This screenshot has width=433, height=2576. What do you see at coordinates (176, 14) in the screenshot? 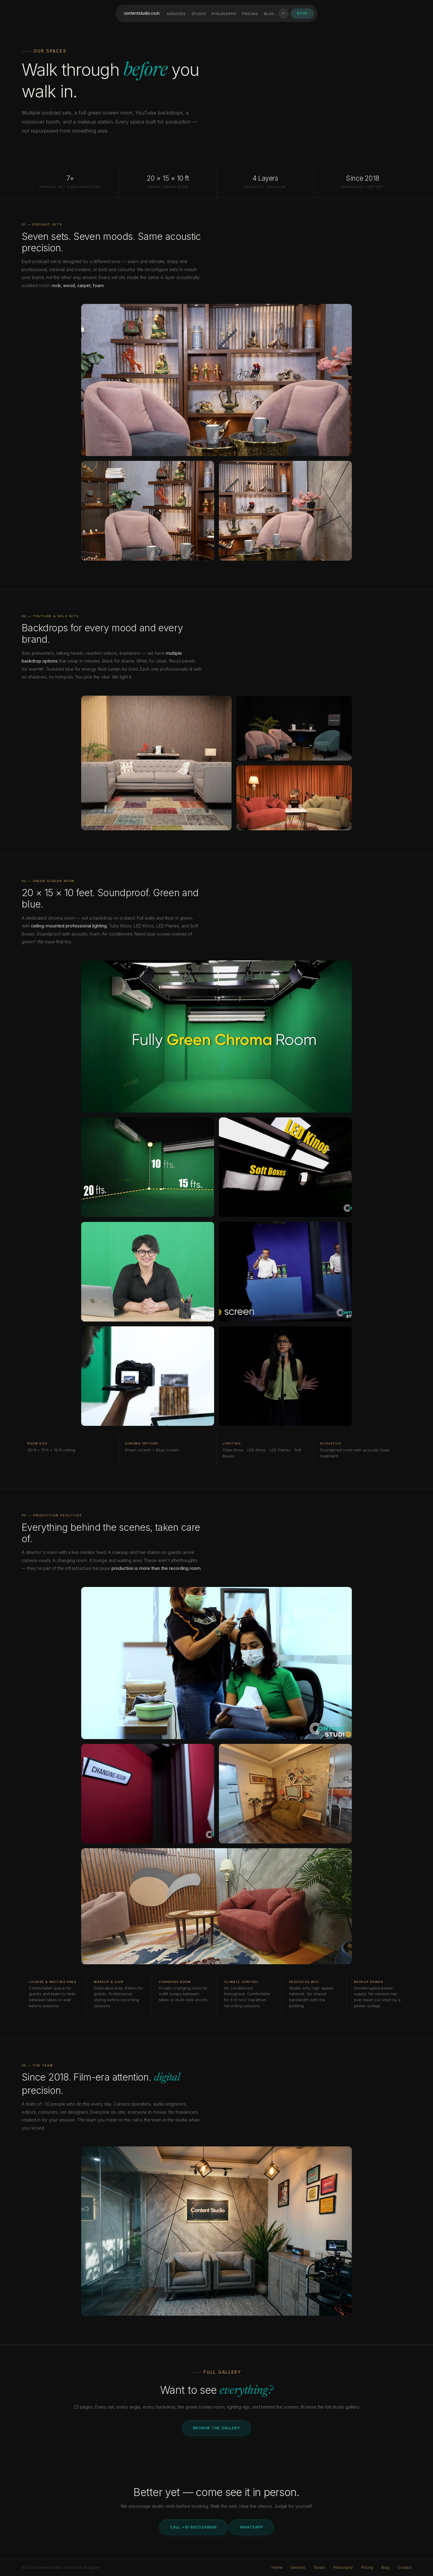
I see `Services` at bounding box center [176, 14].